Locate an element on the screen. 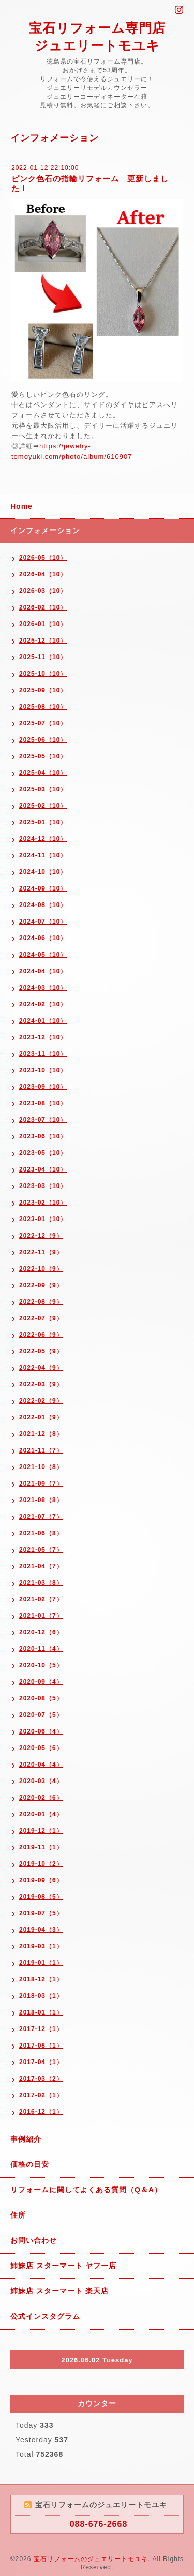  2020-05（6） is located at coordinates (41, 1748).